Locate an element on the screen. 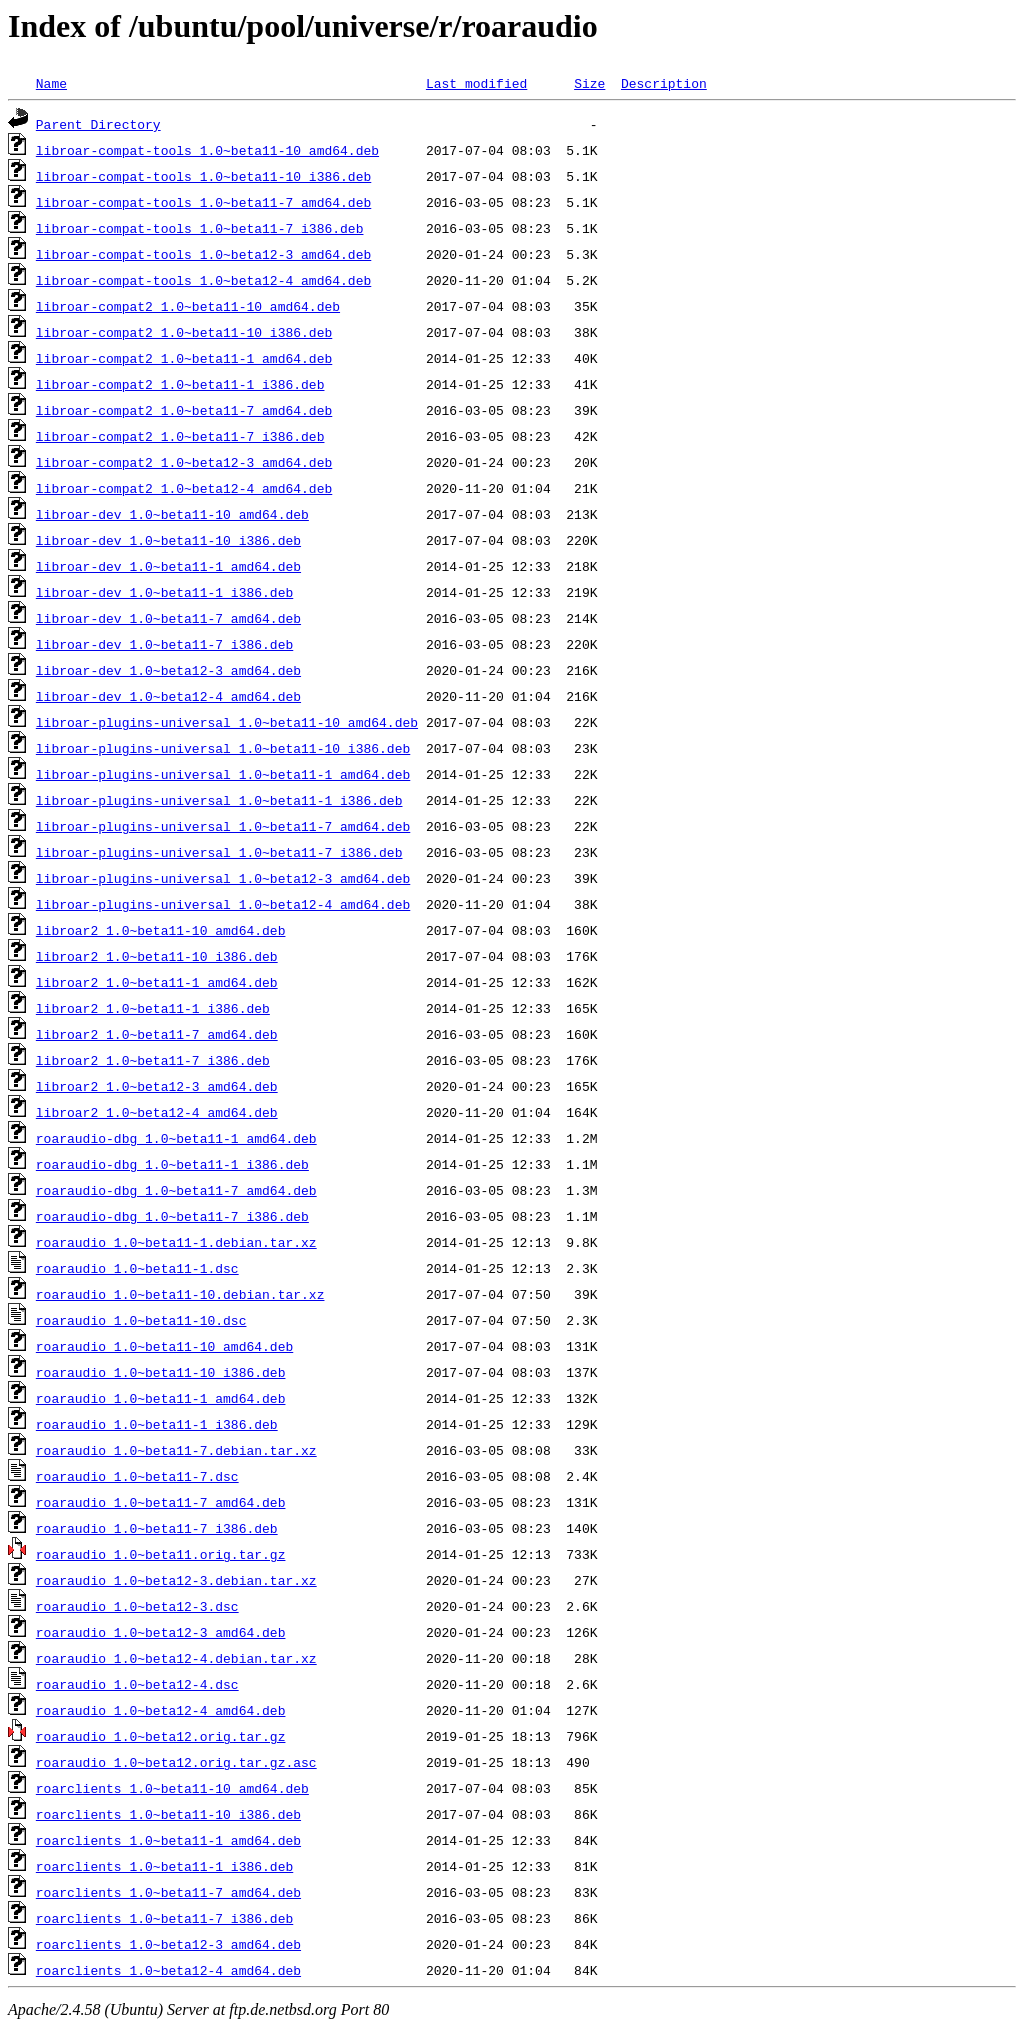 Image resolution: width=1024 pixels, height=2027 pixels. Name is located at coordinates (51, 83).